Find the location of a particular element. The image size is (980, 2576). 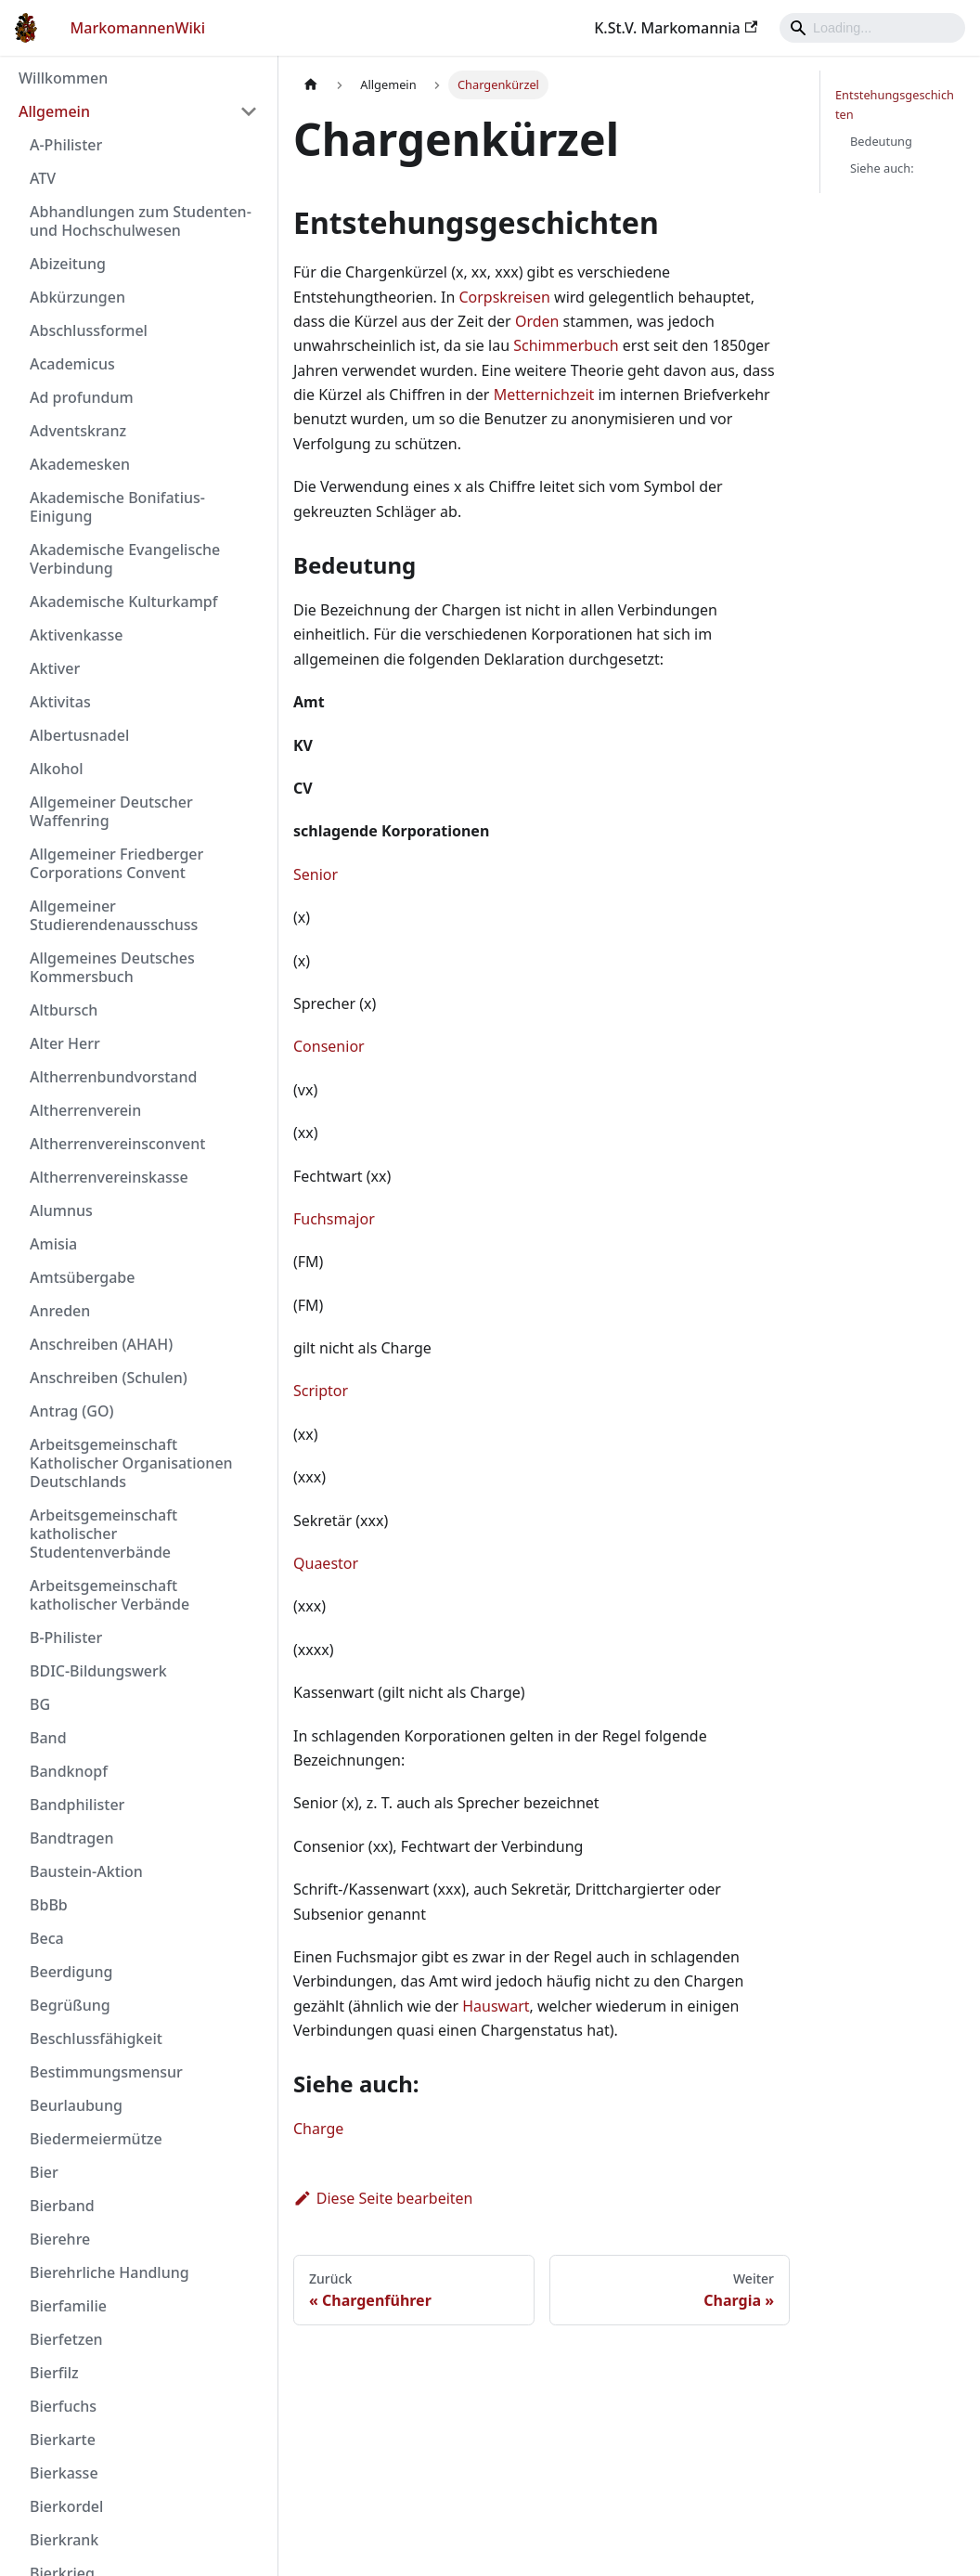

Band is located at coordinates (48, 1738).